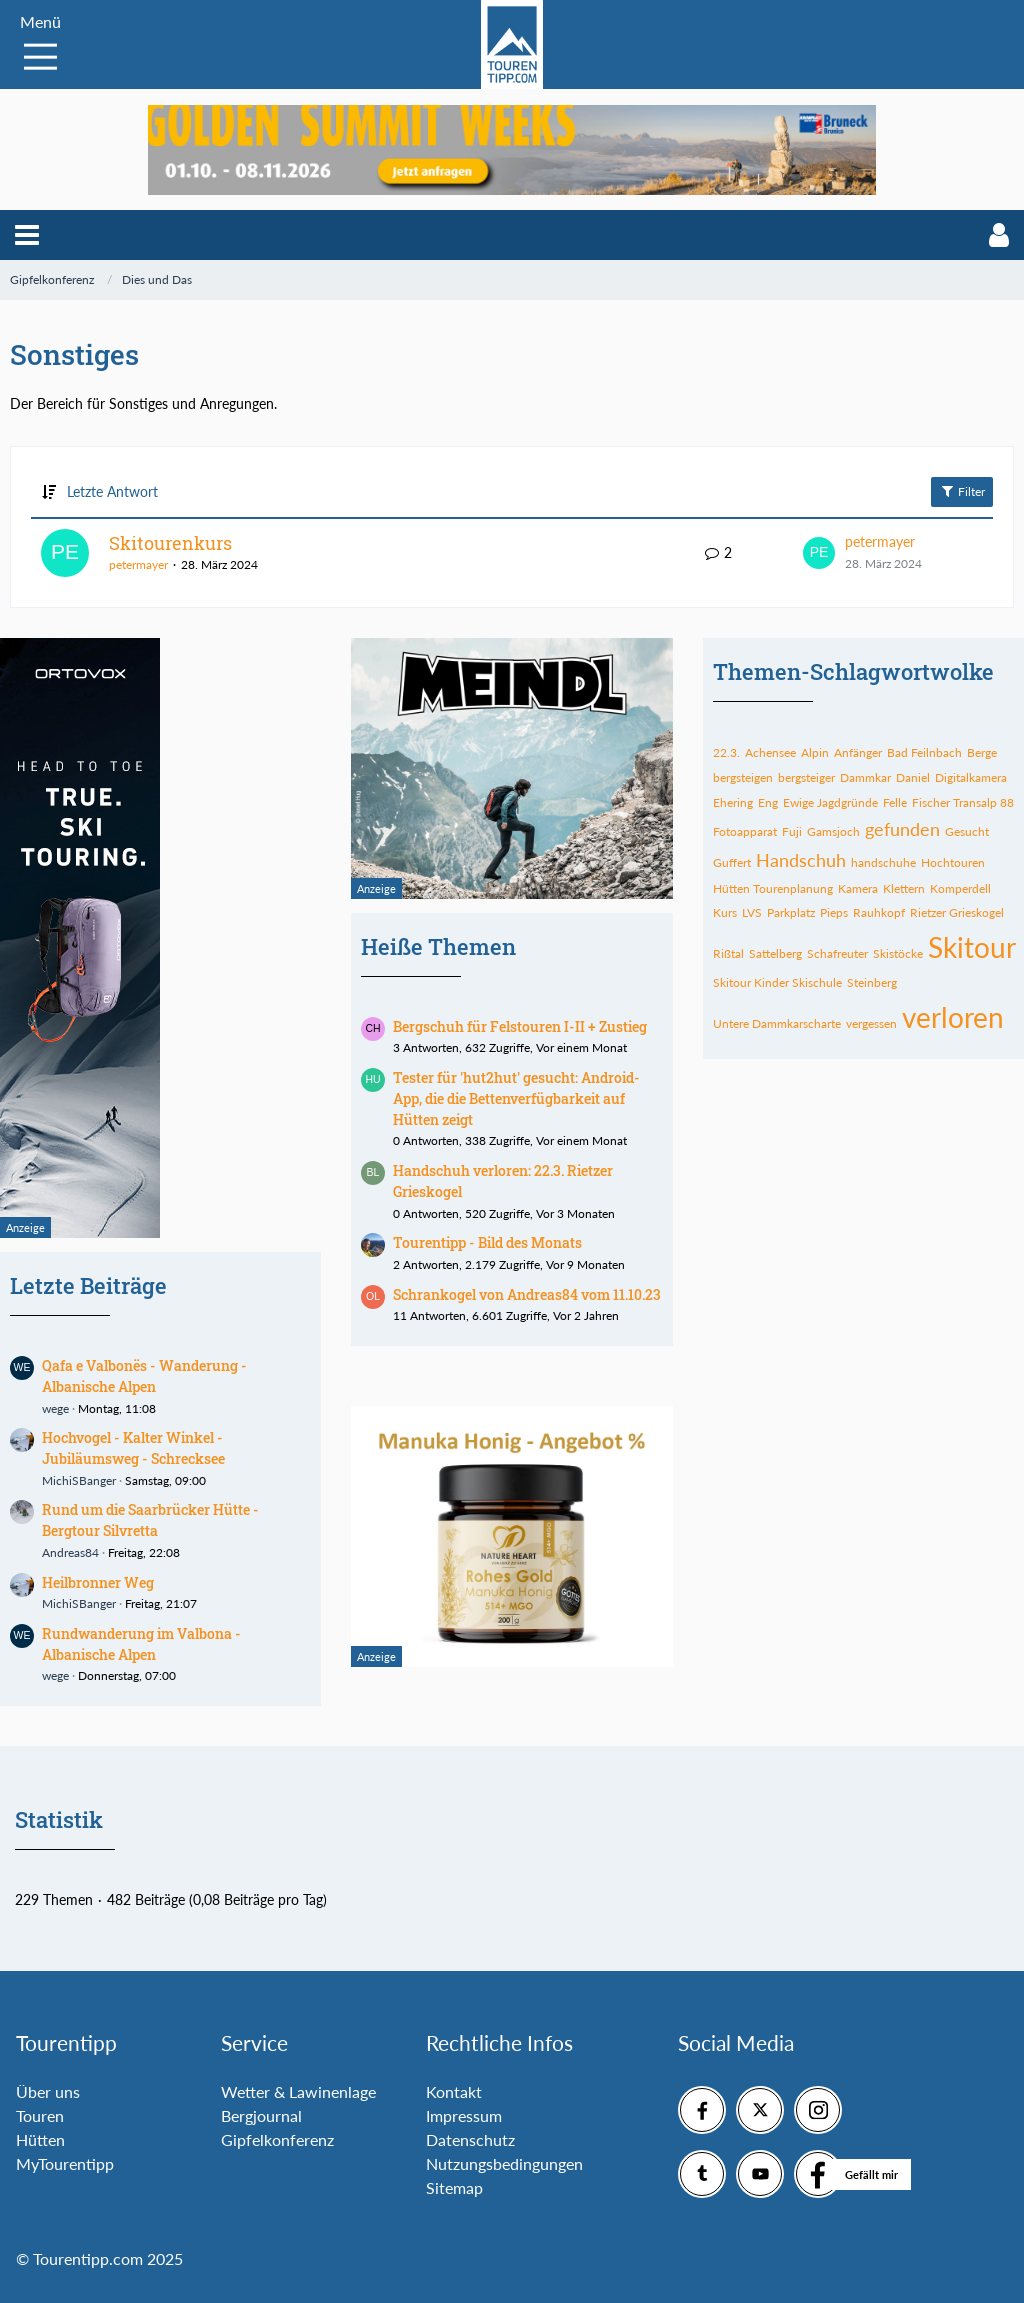 The width and height of the screenshot is (1024, 2303). What do you see at coordinates (520, 1026) in the screenshot?
I see `Bergschuh für Felstouren I-II + Zustieg` at bounding box center [520, 1026].